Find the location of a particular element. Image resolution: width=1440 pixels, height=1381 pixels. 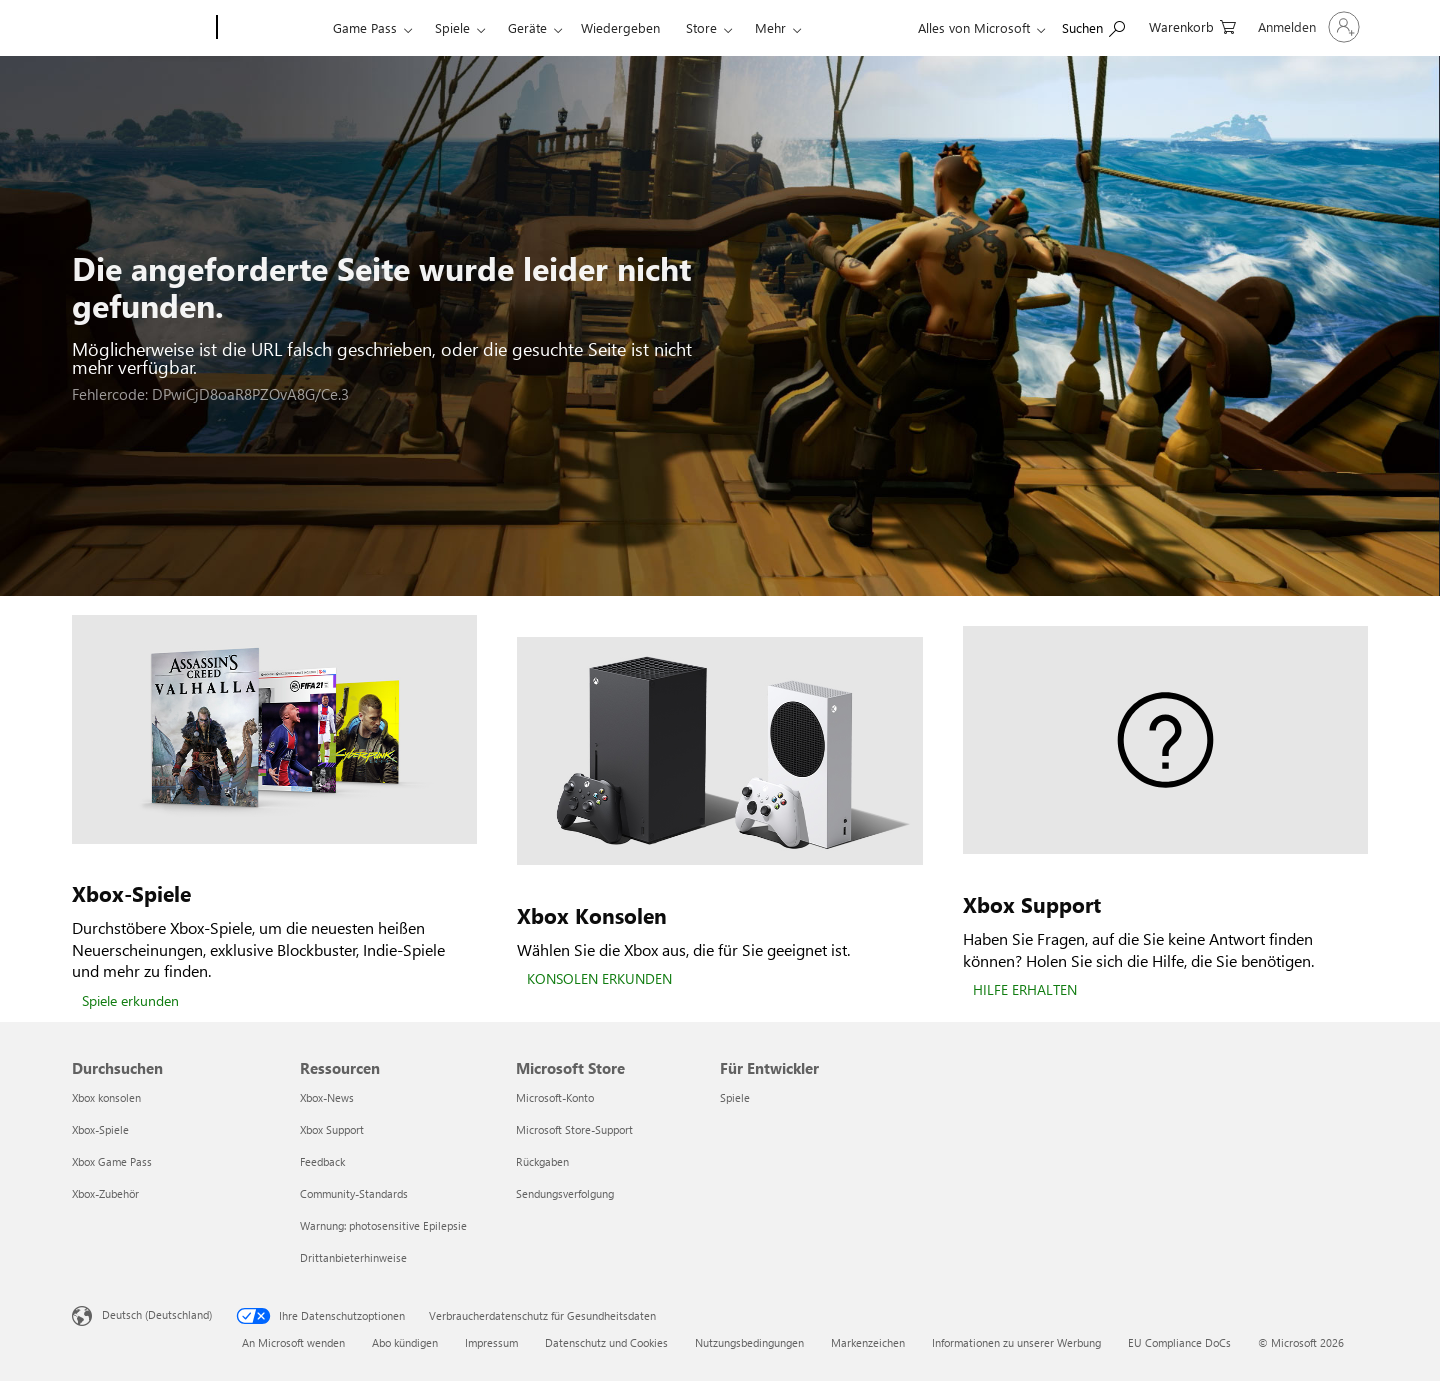

Datenschutz und Cookies is located at coordinates (606, 1342).